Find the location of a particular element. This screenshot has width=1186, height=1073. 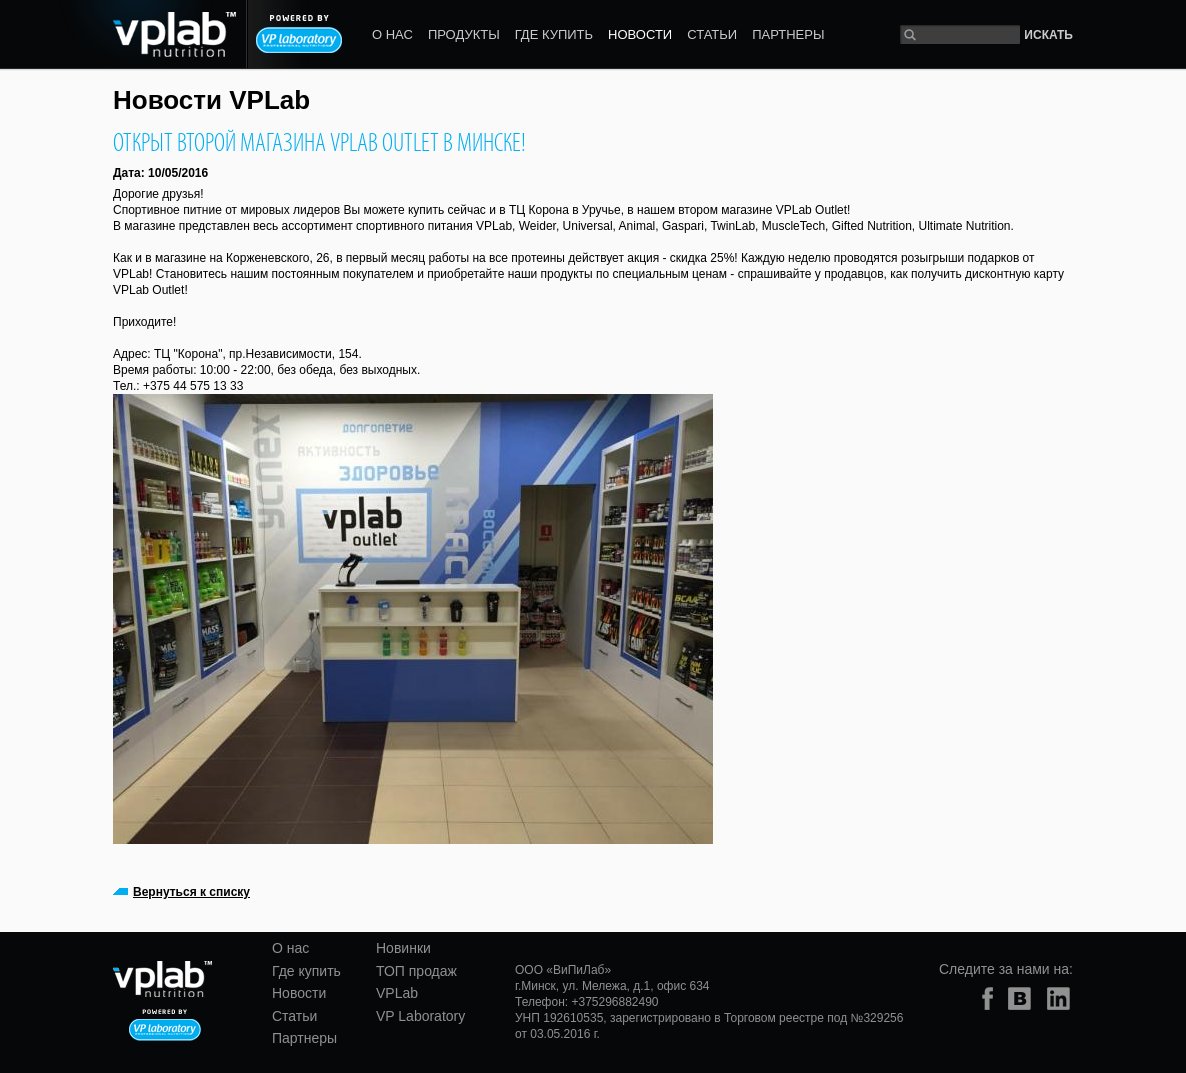

ТОП продаж is located at coordinates (416, 971).